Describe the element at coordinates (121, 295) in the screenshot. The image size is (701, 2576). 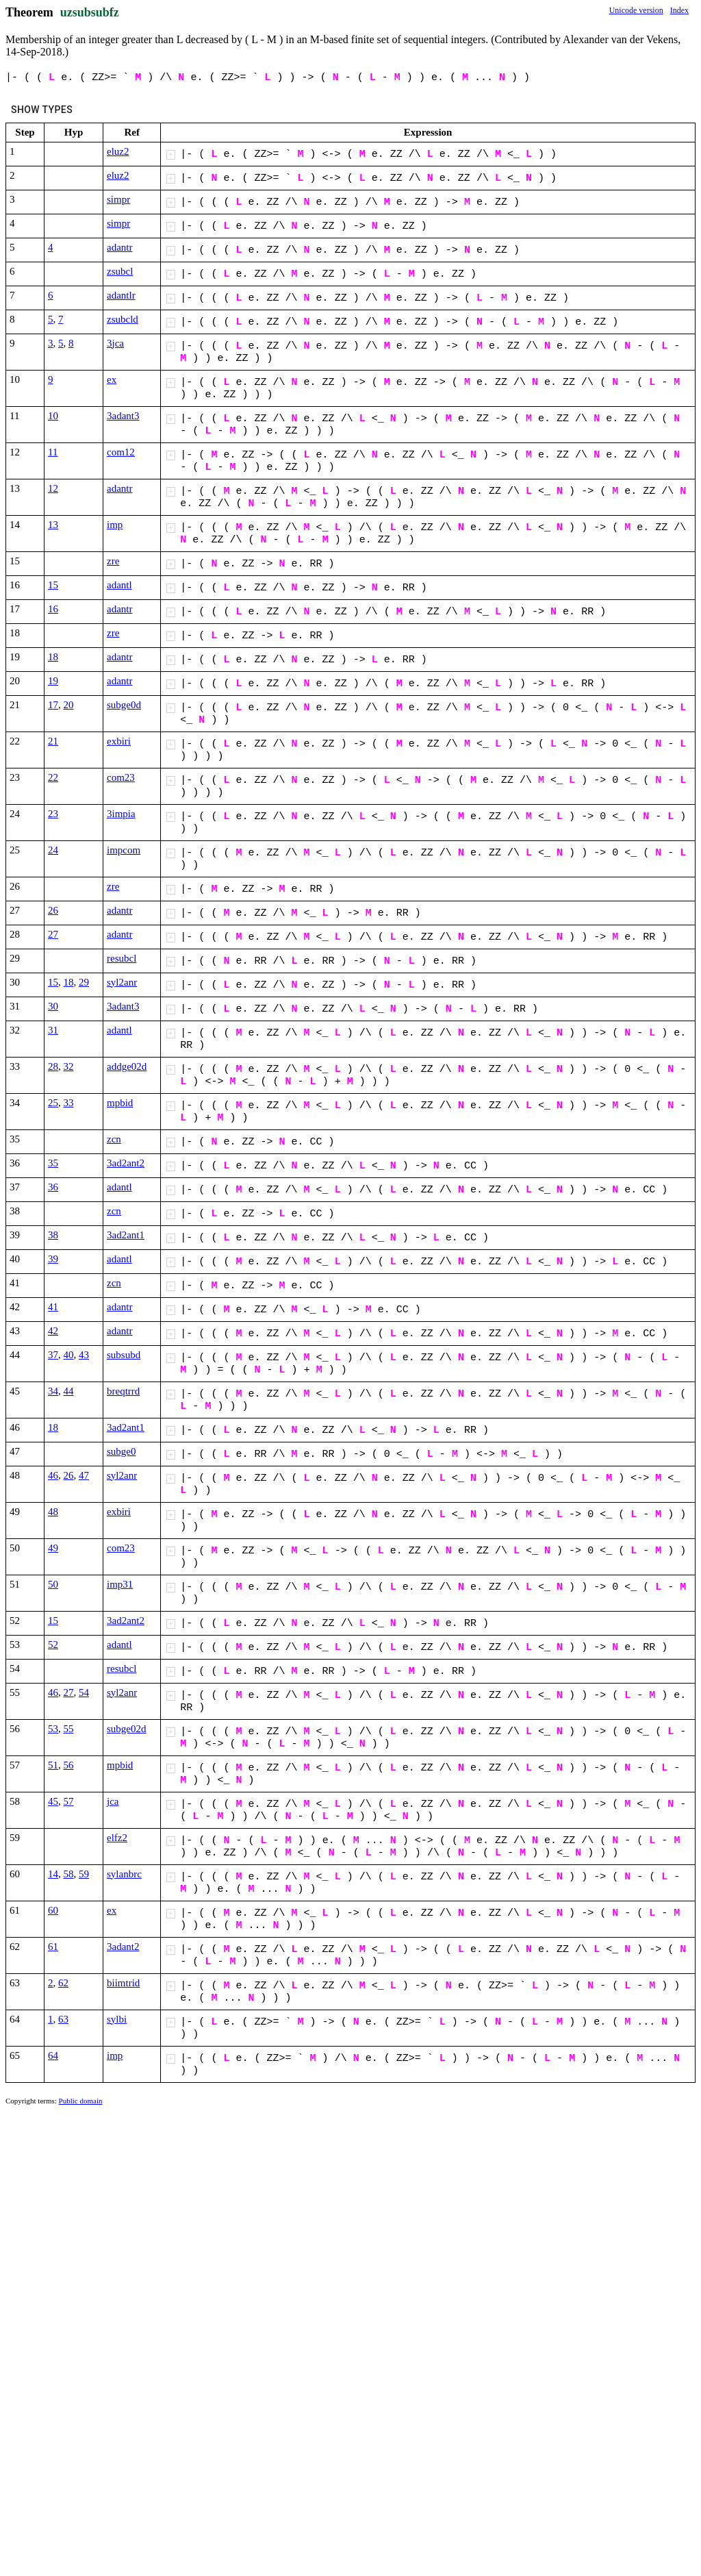
I see `adantlr` at that location.